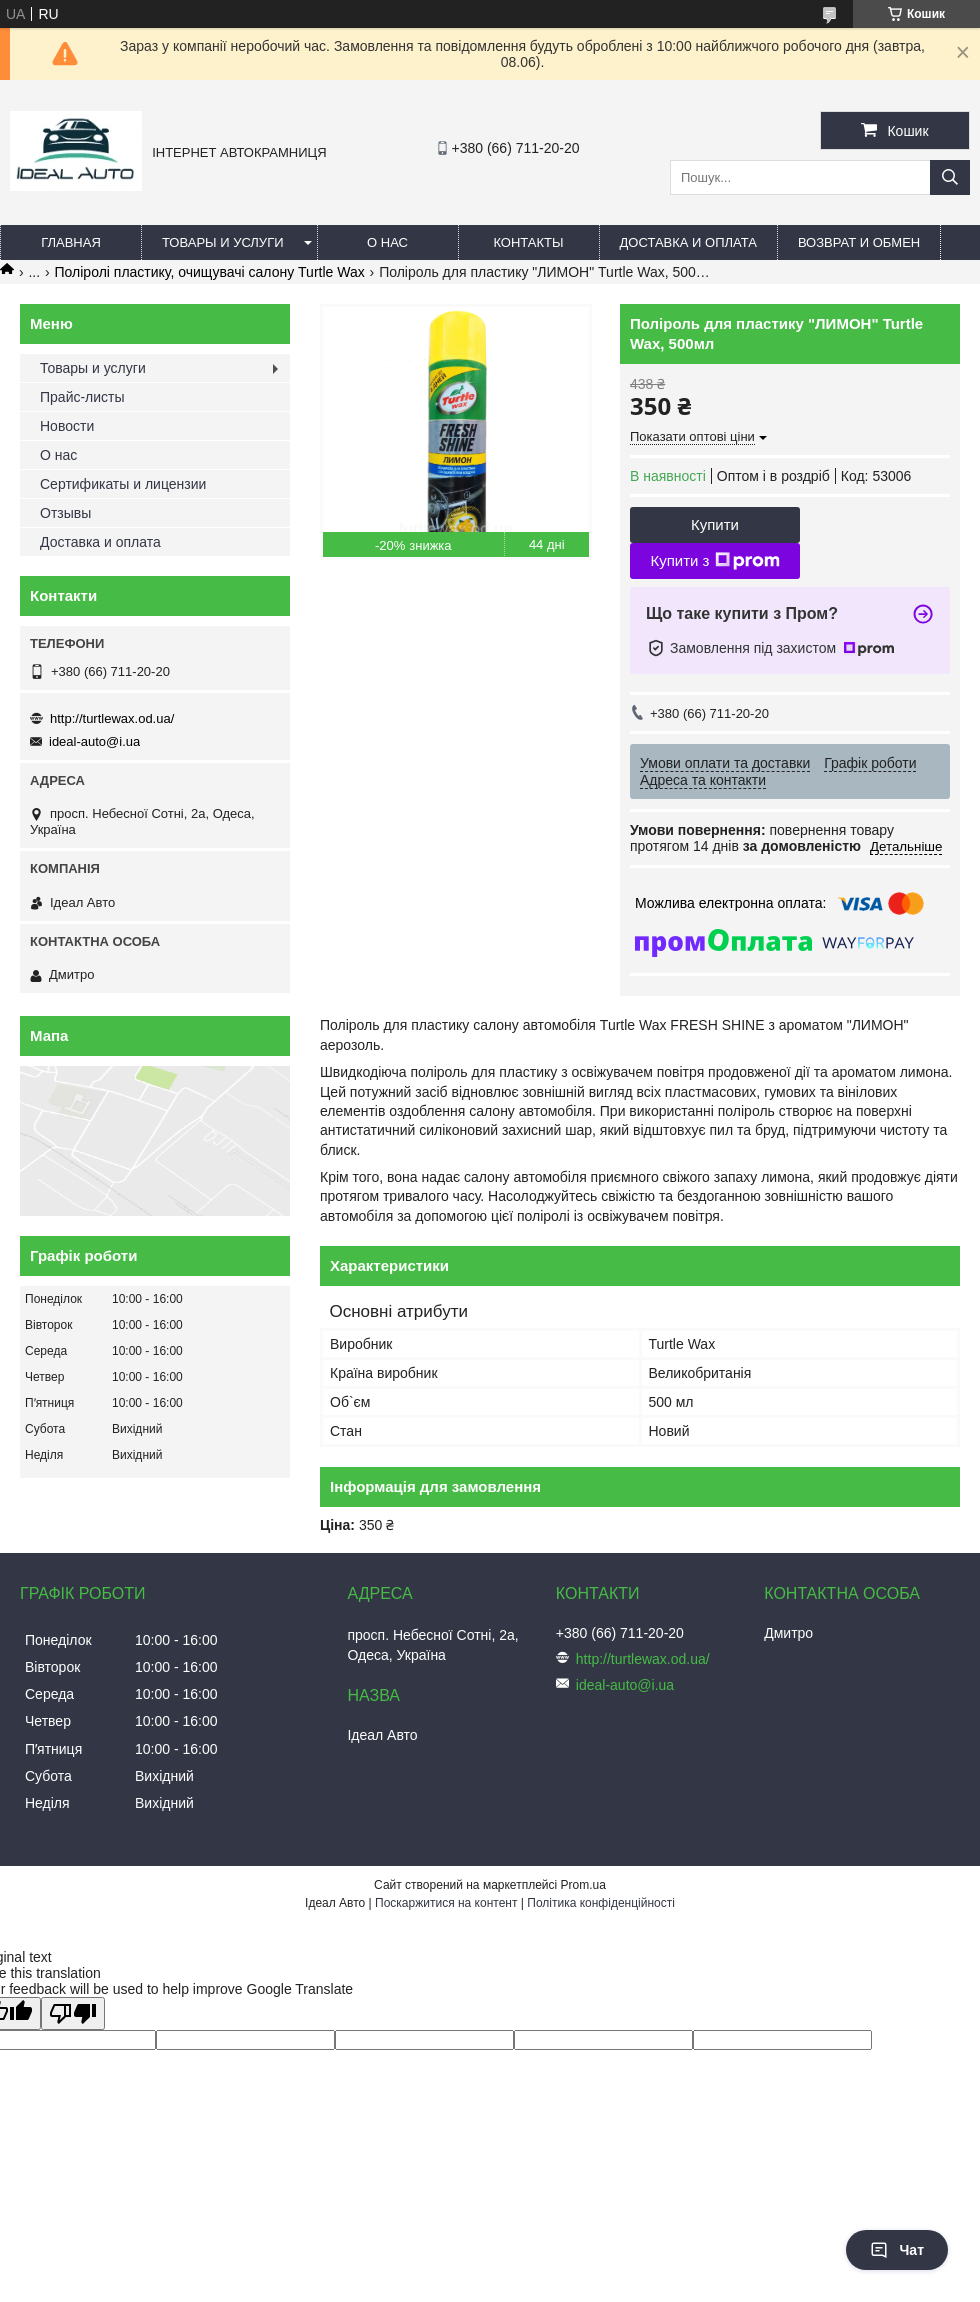 The width and height of the screenshot is (980, 2302). Describe the element at coordinates (528, 242) in the screenshot. I see `Контакты` at that location.